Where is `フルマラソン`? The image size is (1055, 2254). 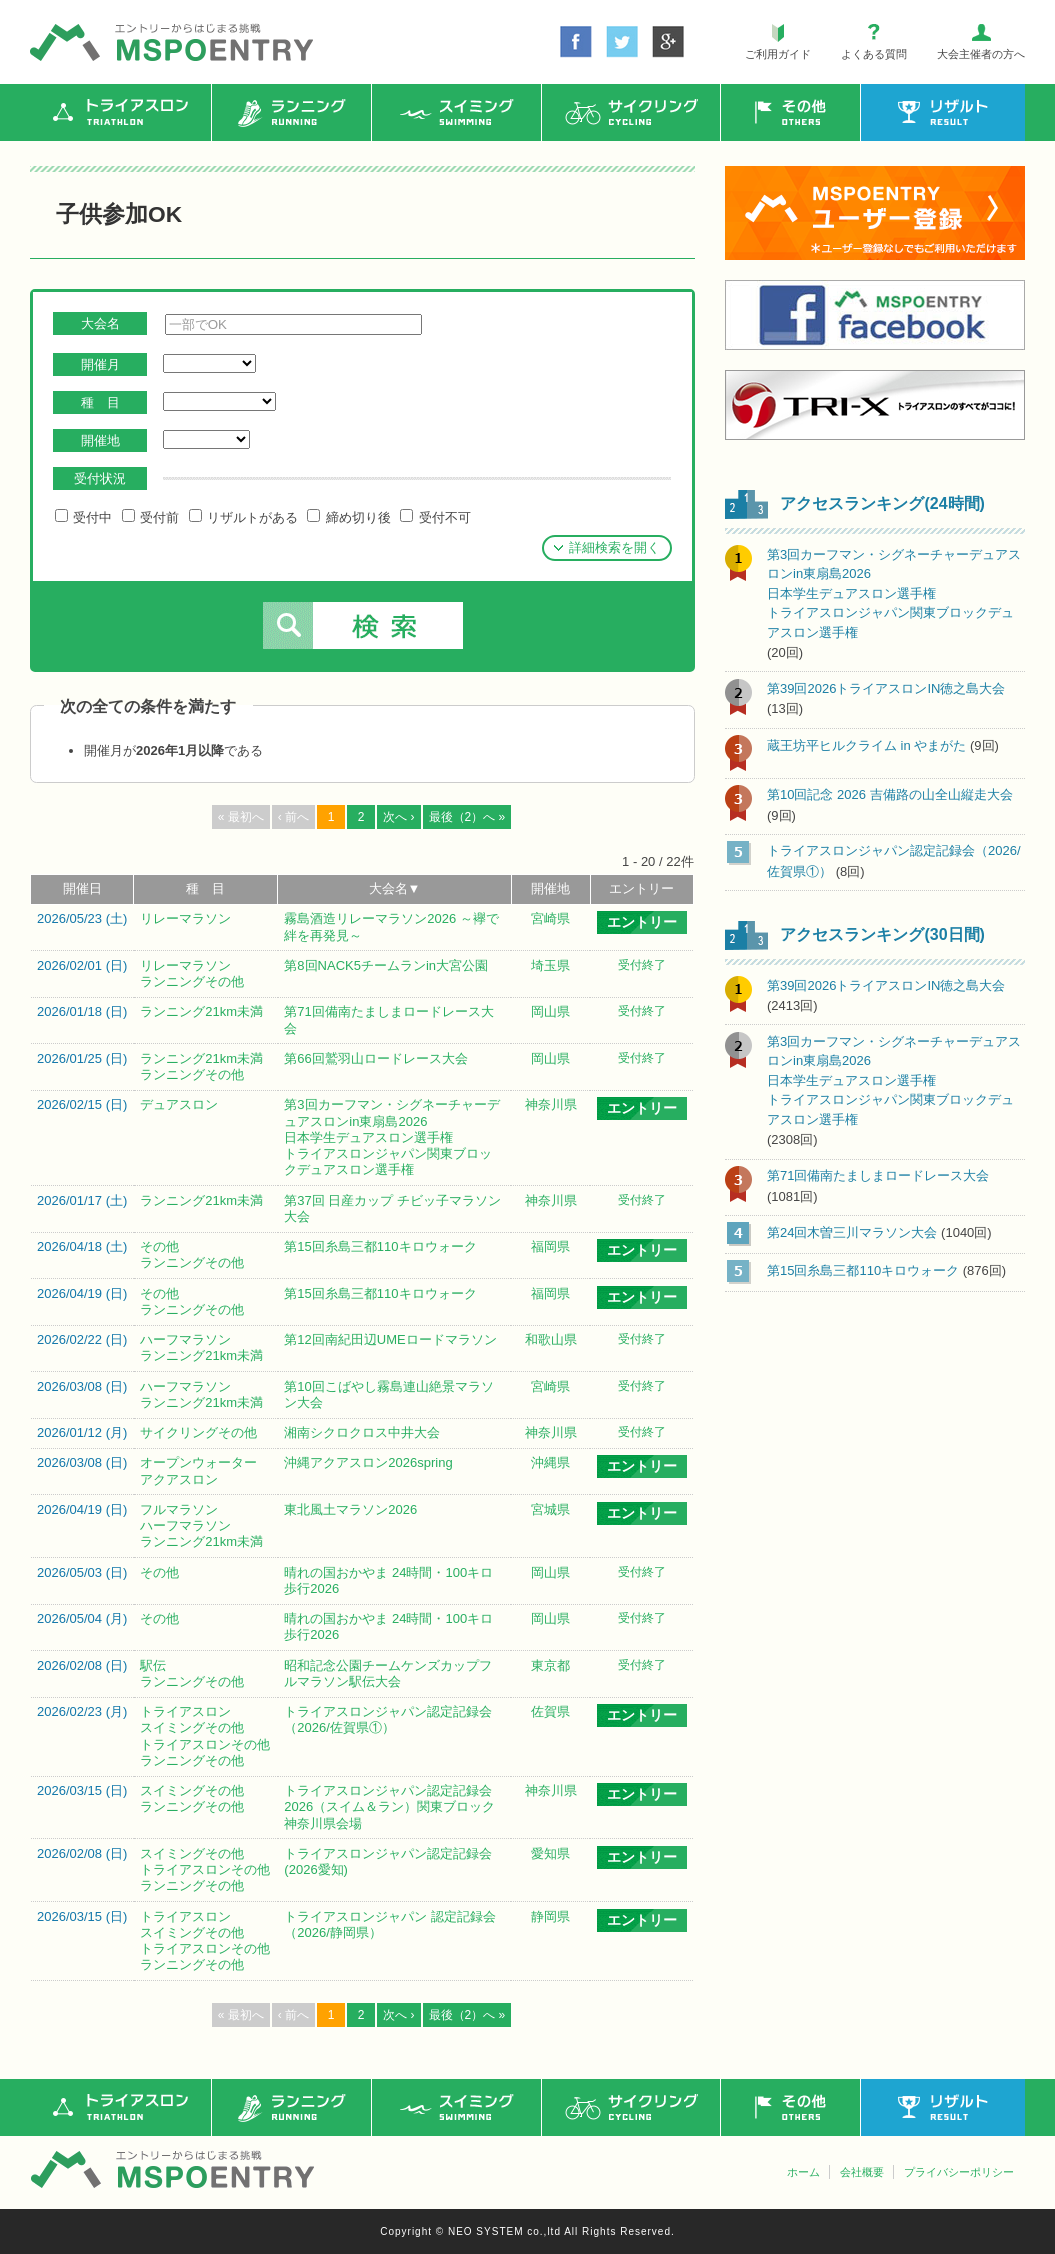
フルマラソン is located at coordinates (179, 1509).